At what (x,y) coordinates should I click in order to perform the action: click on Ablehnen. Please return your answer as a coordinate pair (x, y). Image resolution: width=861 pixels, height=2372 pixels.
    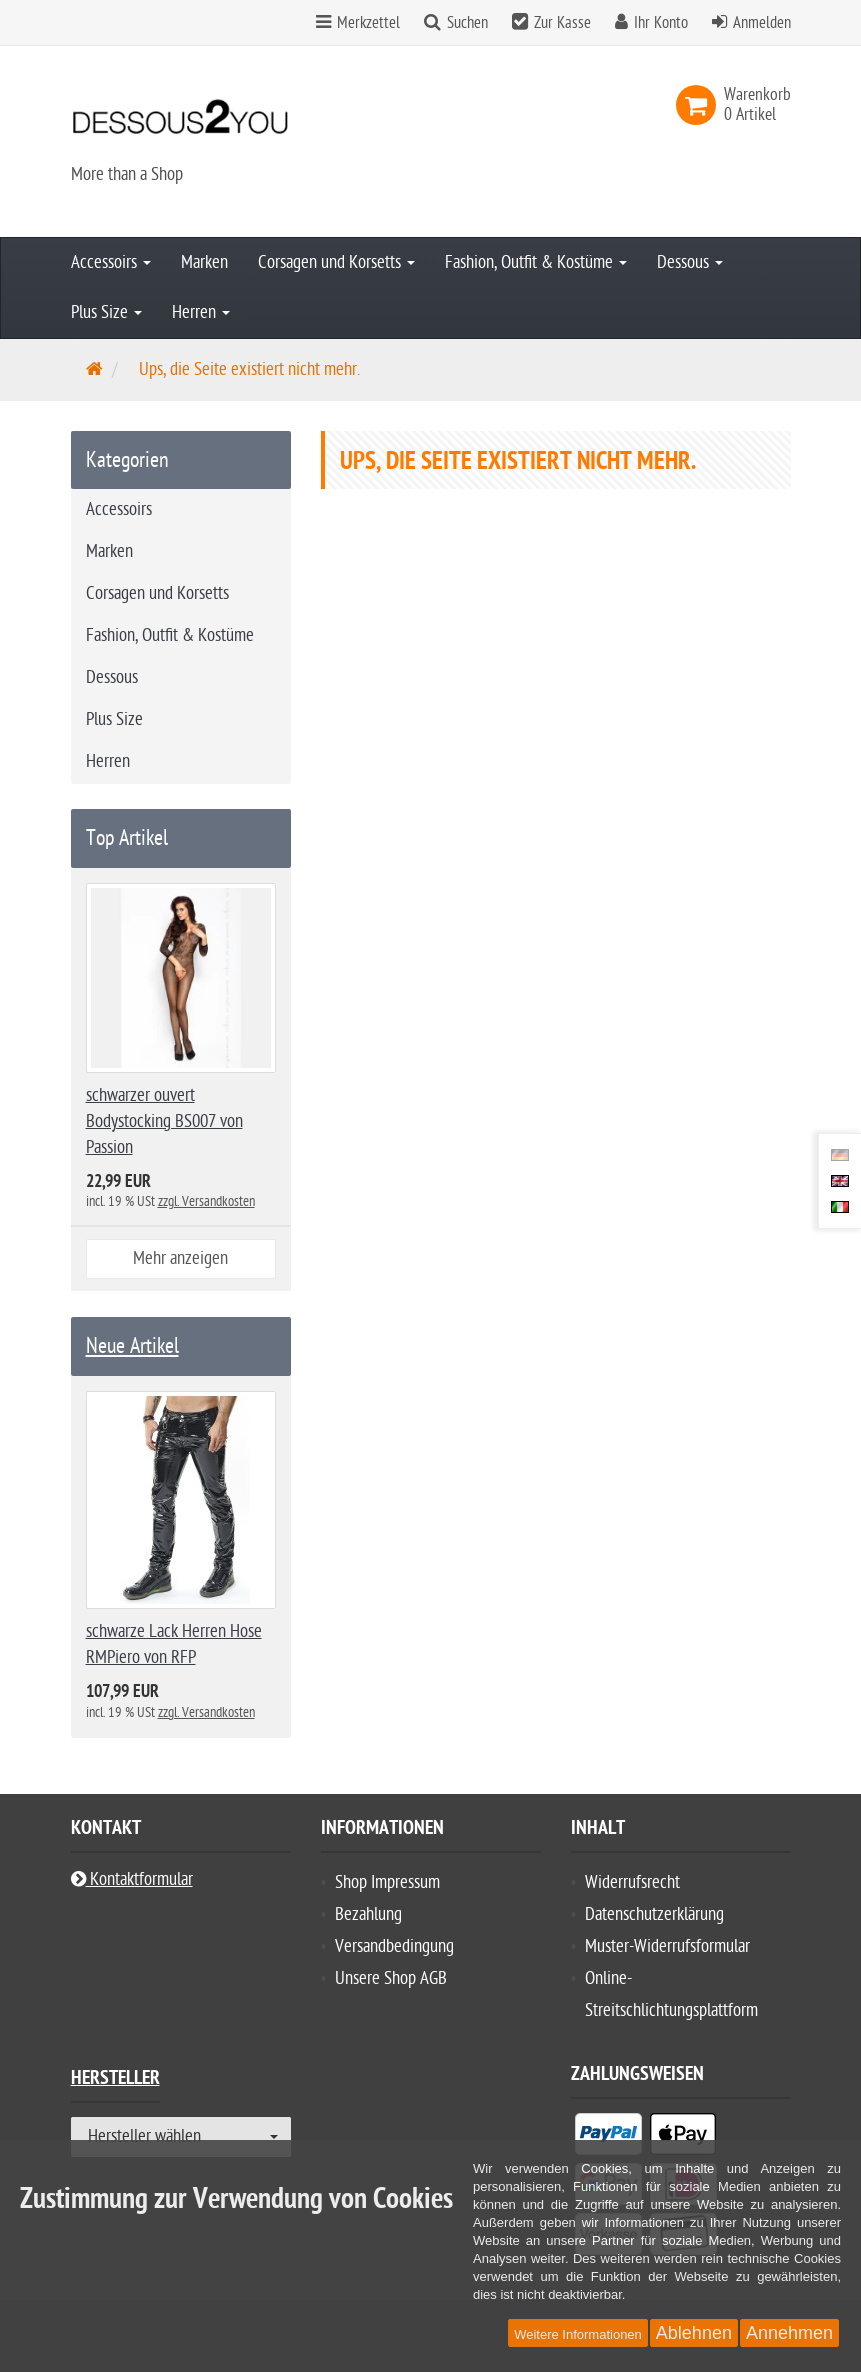
    Looking at the image, I should click on (694, 2333).